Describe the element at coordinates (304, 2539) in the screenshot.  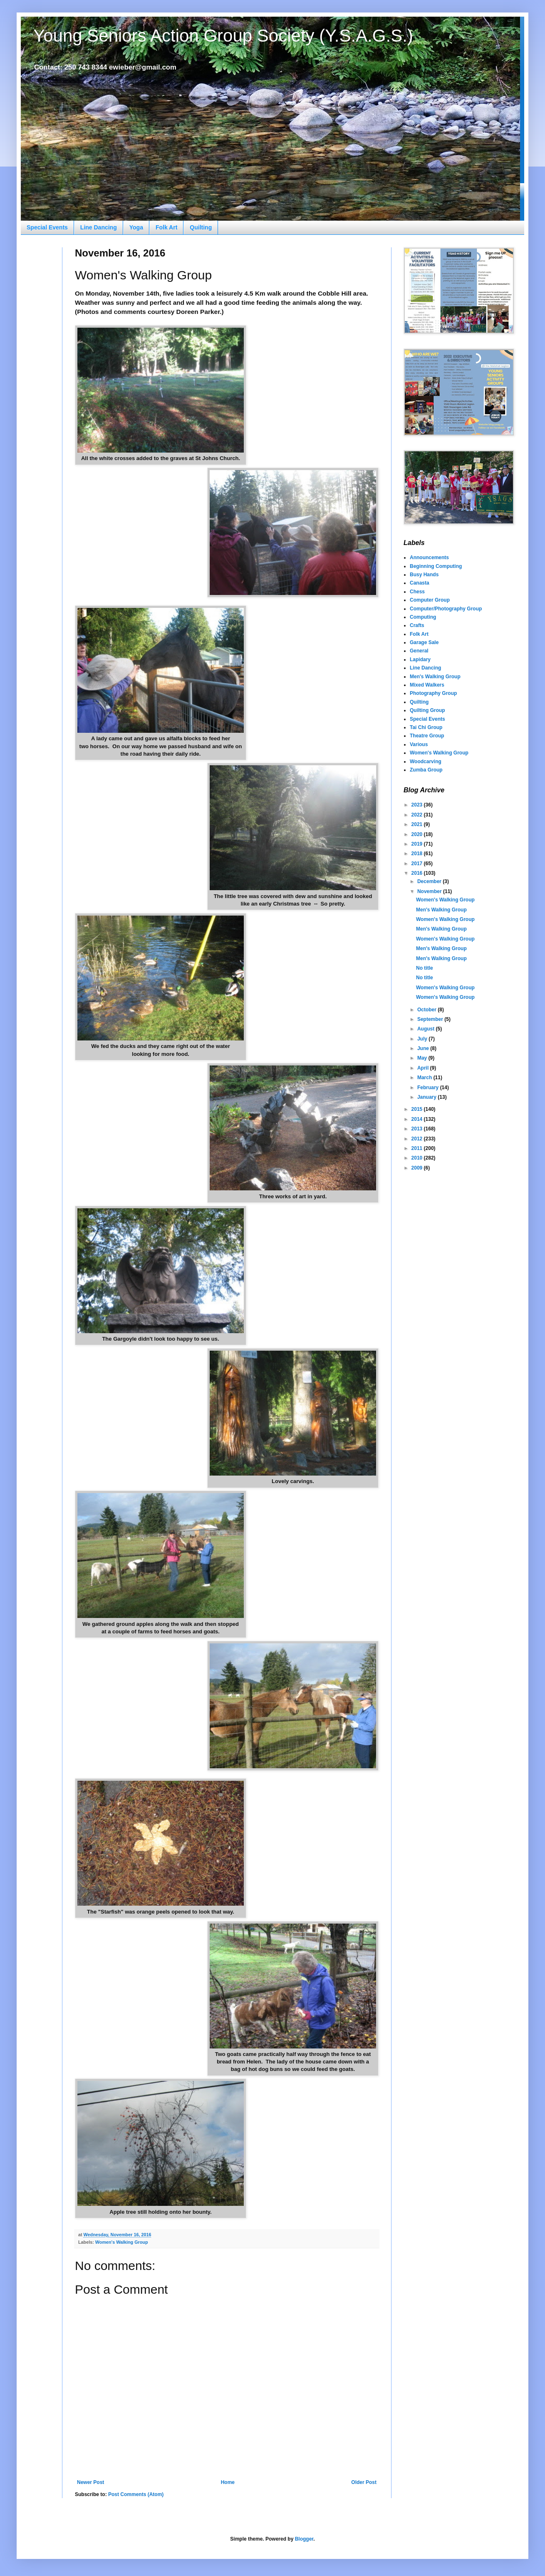
I see `Blogger` at that location.